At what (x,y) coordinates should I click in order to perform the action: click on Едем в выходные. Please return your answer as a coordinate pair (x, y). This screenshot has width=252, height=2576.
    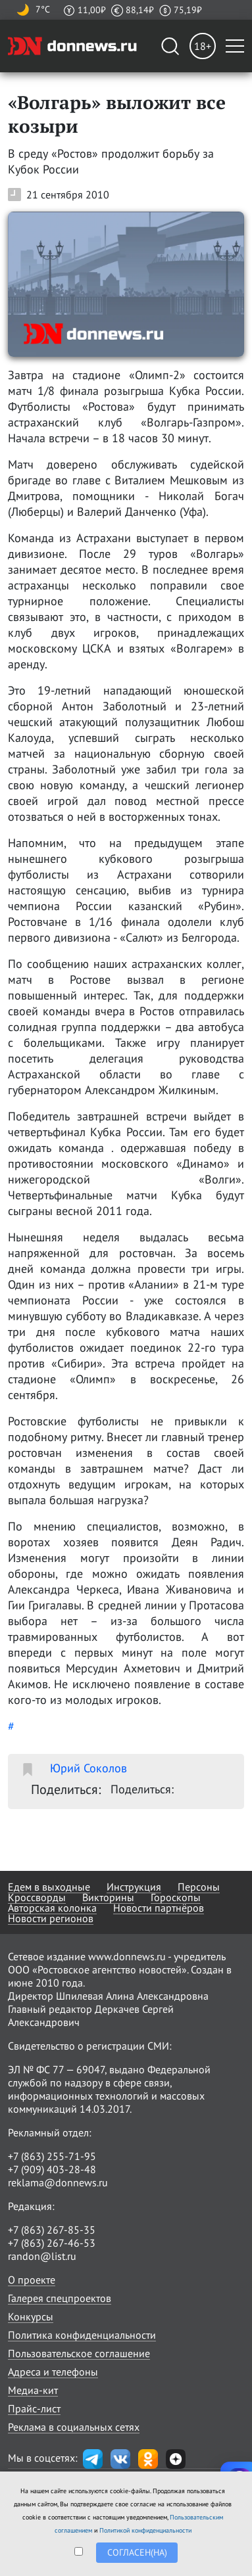
    Looking at the image, I should click on (49, 1886).